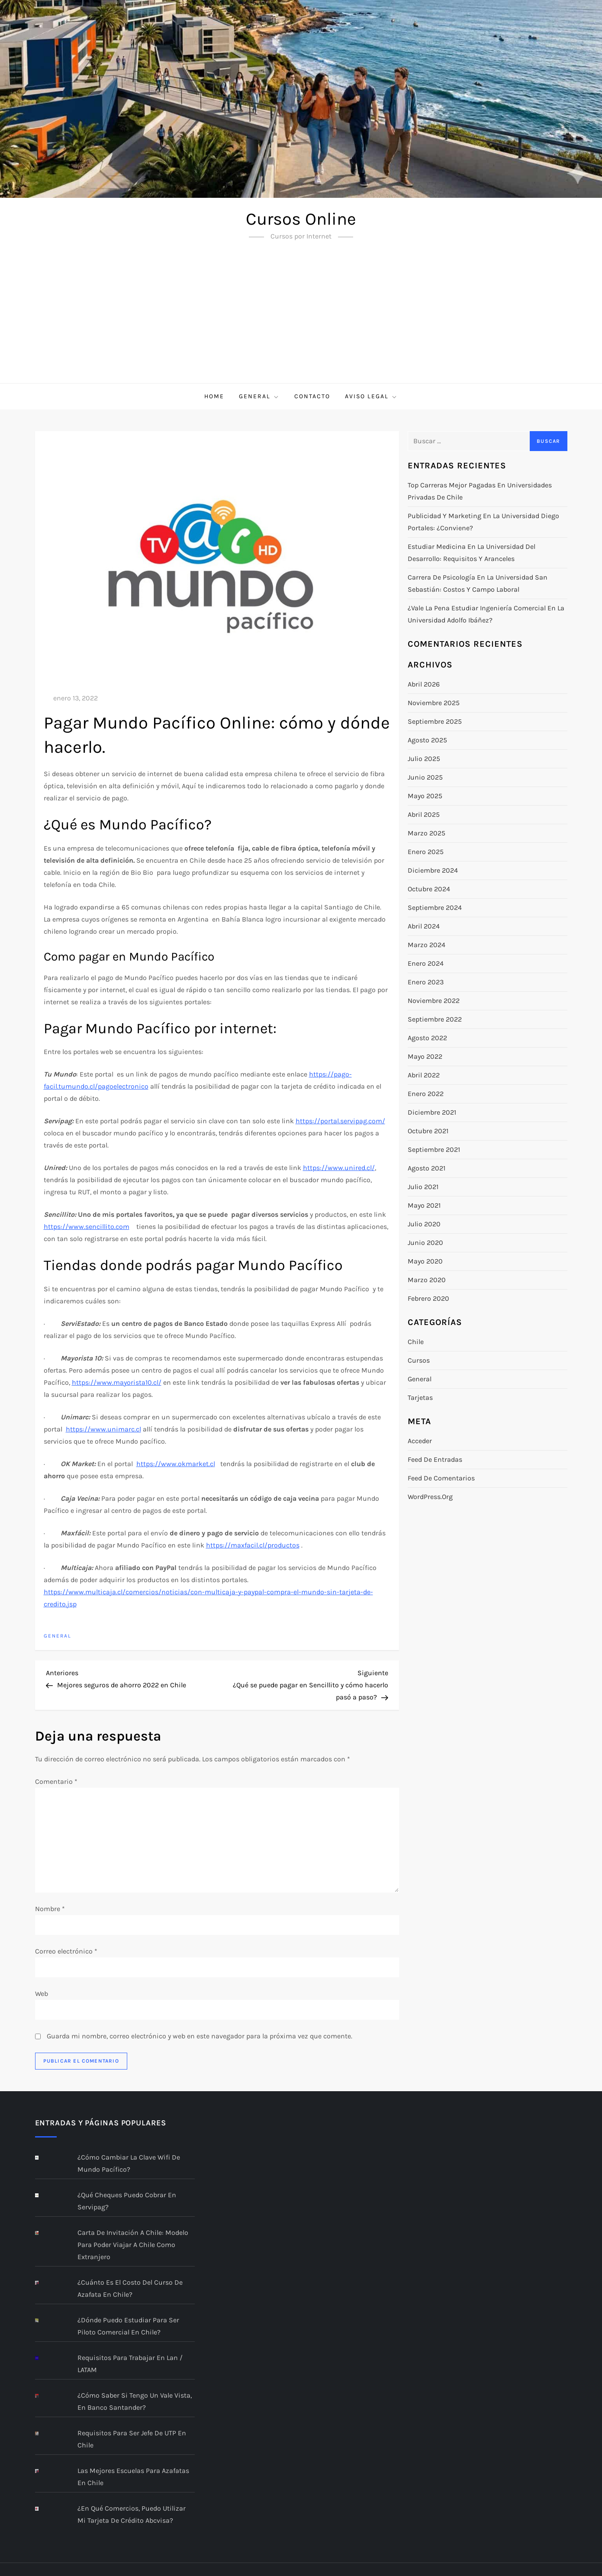 The height and width of the screenshot is (2576, 602). Describe the element at coordinates (214, 396) in the screenshot. I see `Home` at that location.